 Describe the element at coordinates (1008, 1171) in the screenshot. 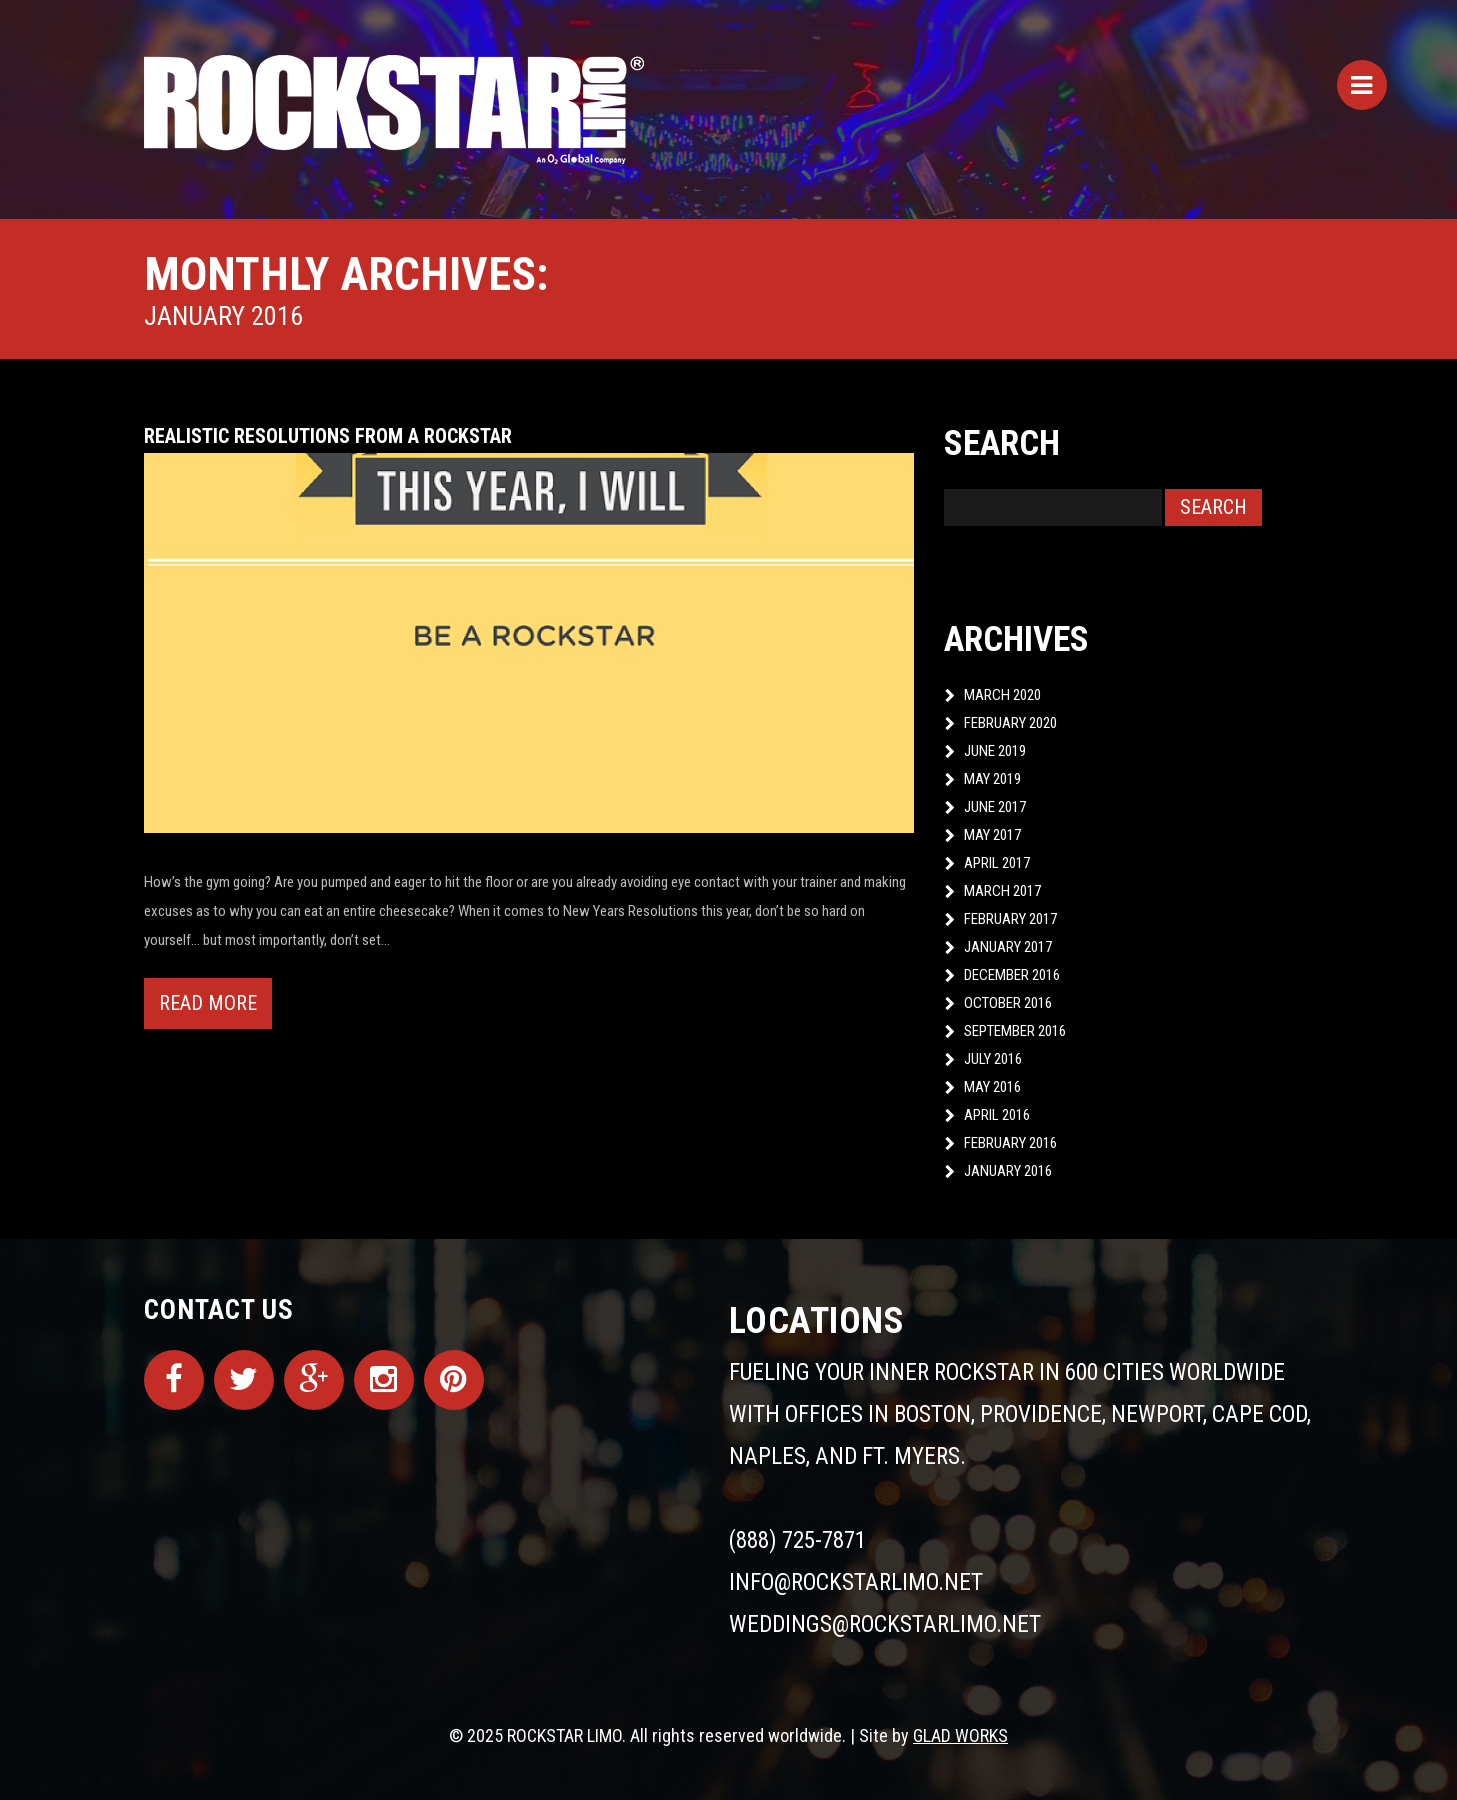

I see `January 2016` at that location.